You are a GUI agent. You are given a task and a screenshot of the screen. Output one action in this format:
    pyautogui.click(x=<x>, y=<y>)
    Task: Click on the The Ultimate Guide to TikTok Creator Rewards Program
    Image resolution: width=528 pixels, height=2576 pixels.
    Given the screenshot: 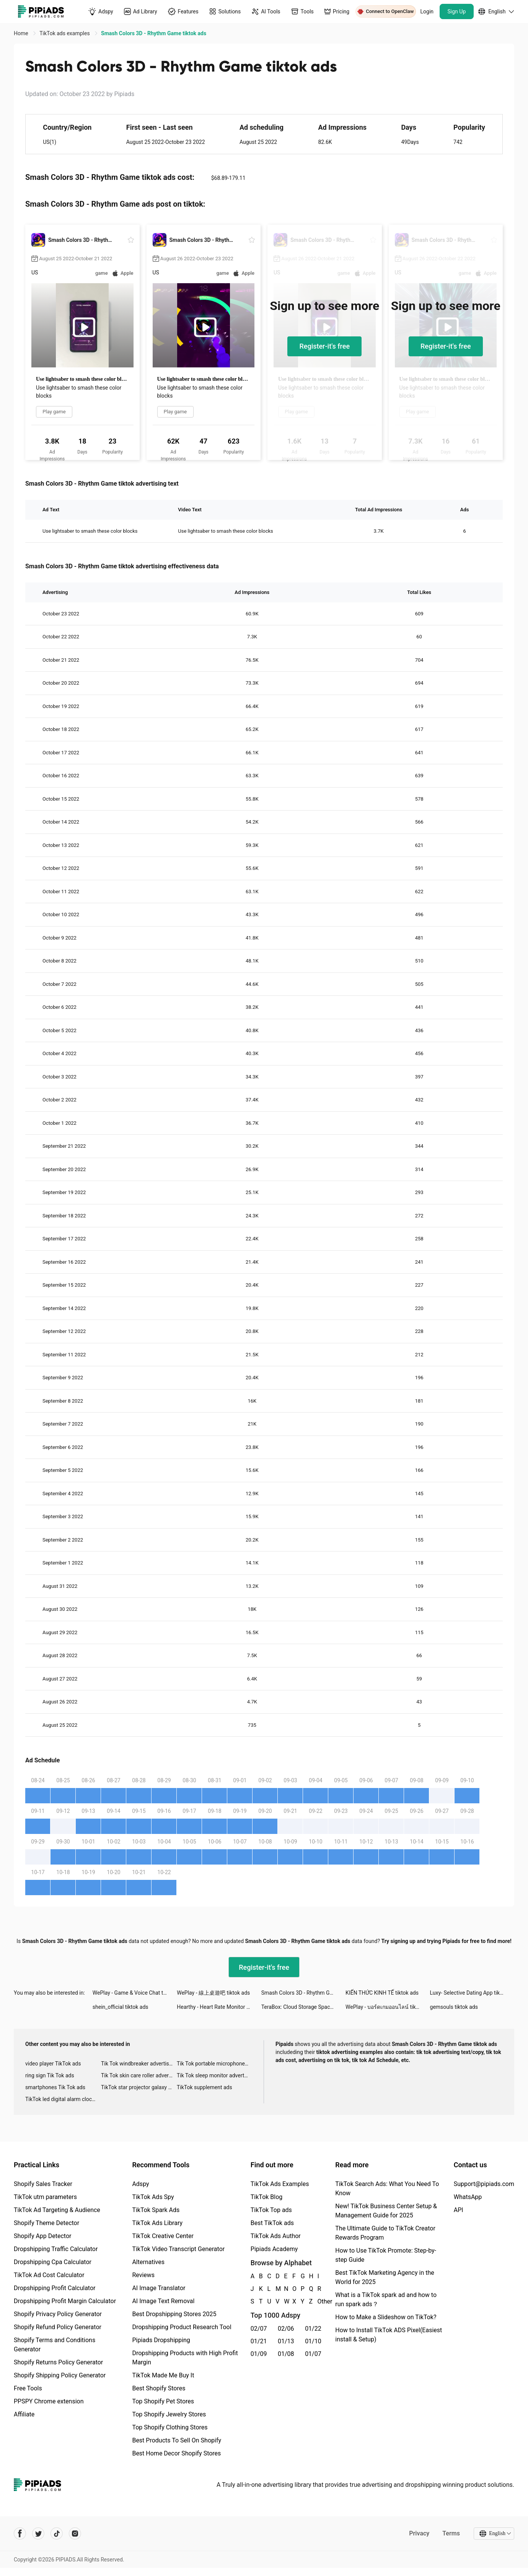 What is the action you would take?
    pyautogui.click(x=385, y=2233)
    